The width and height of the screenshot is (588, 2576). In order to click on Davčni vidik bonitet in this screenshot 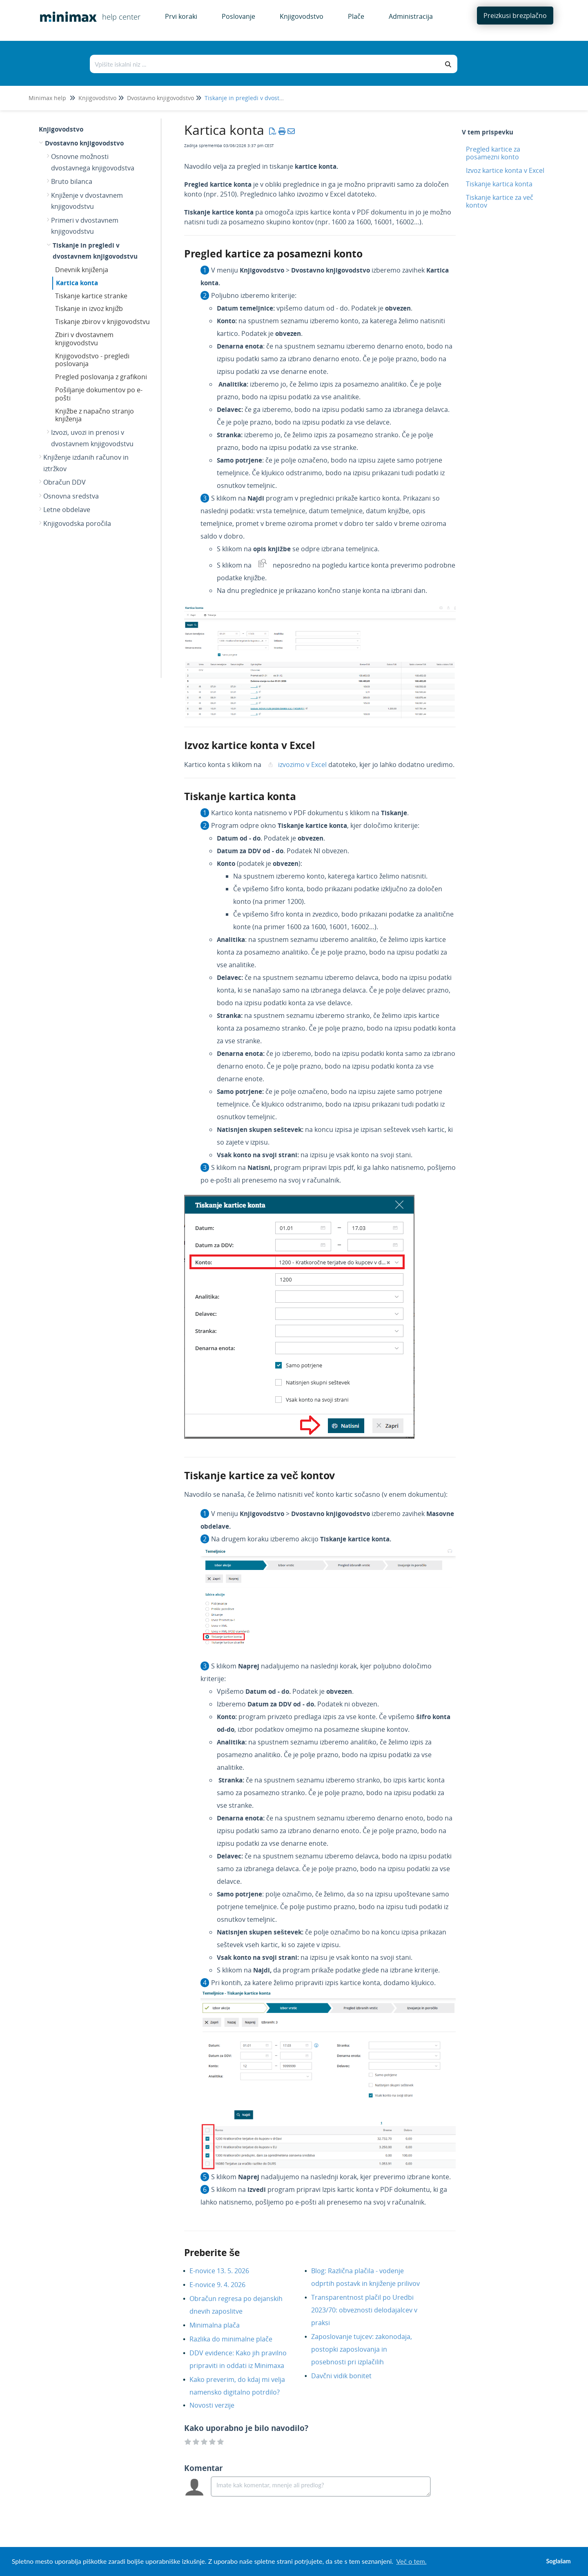, I will do `click(347, 2375)`.